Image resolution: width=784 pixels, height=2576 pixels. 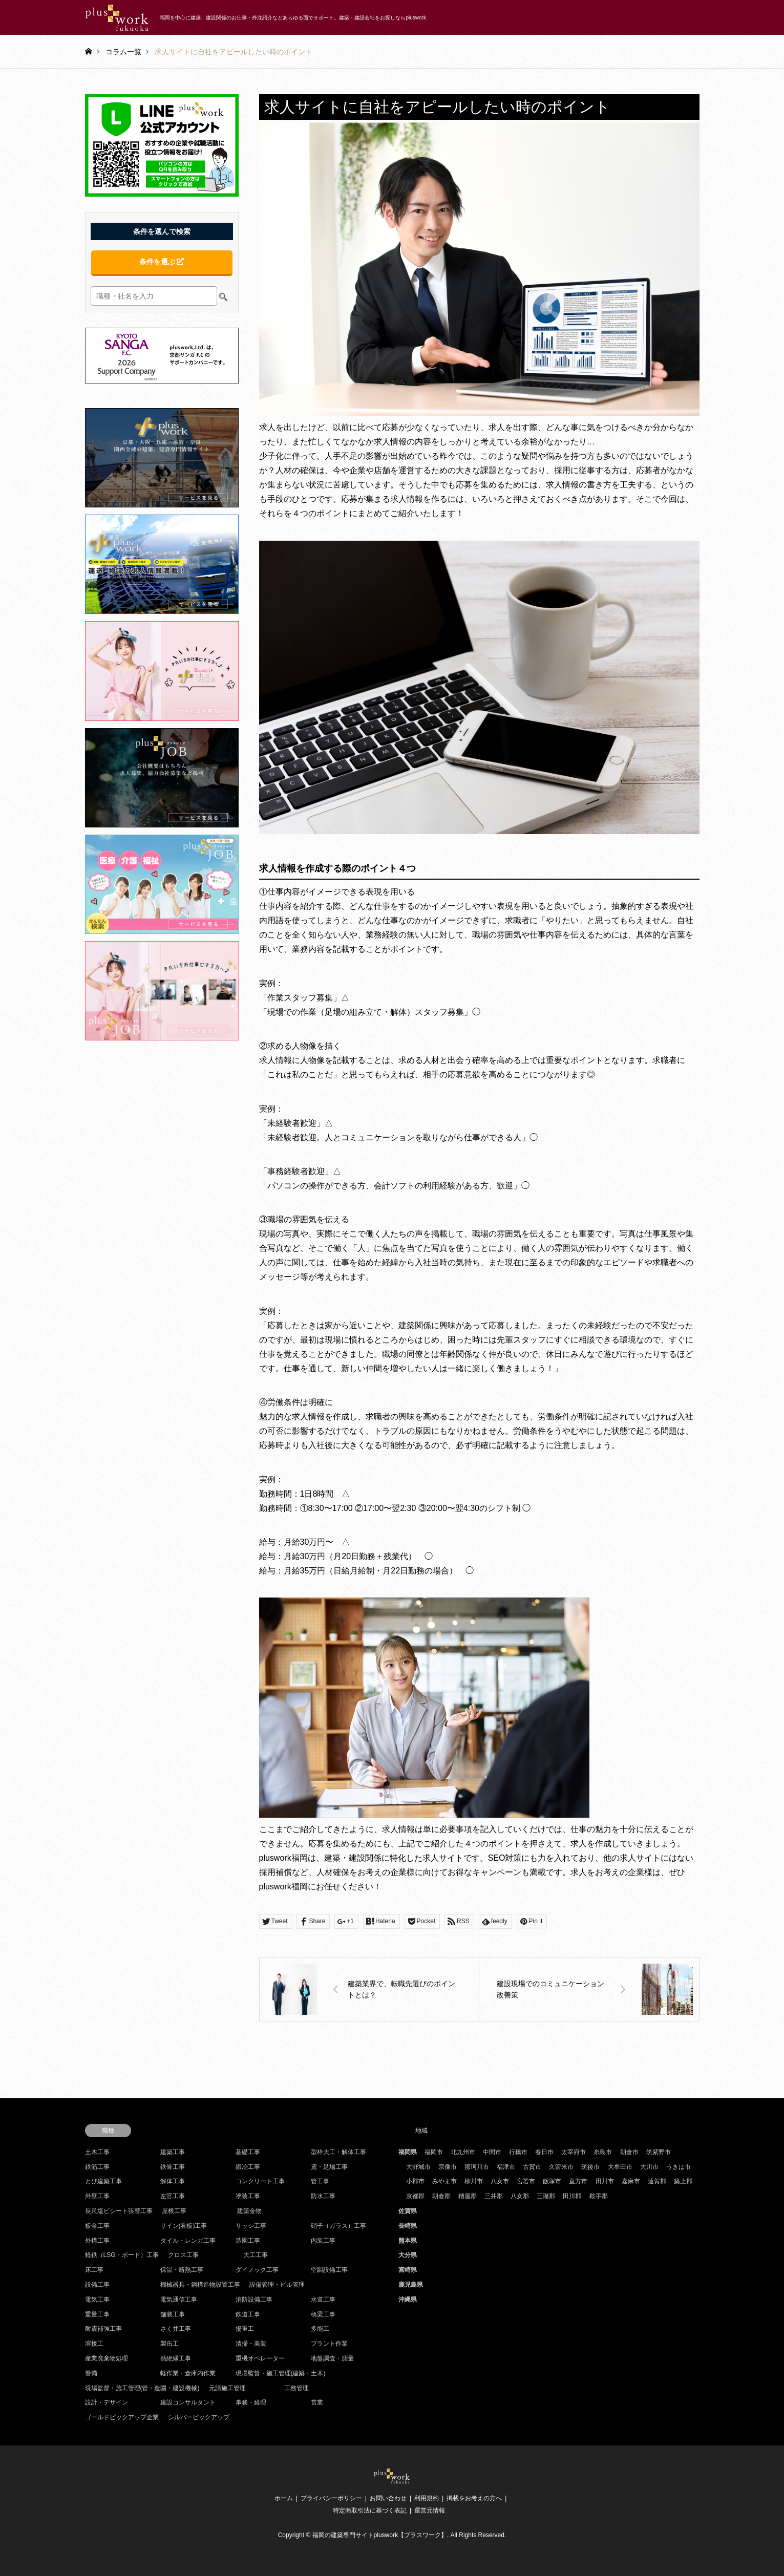 What do you see at coordinates (254, 2299) in the screenshot?
I see `消防設備工事` at bounding box center [254, 2299].